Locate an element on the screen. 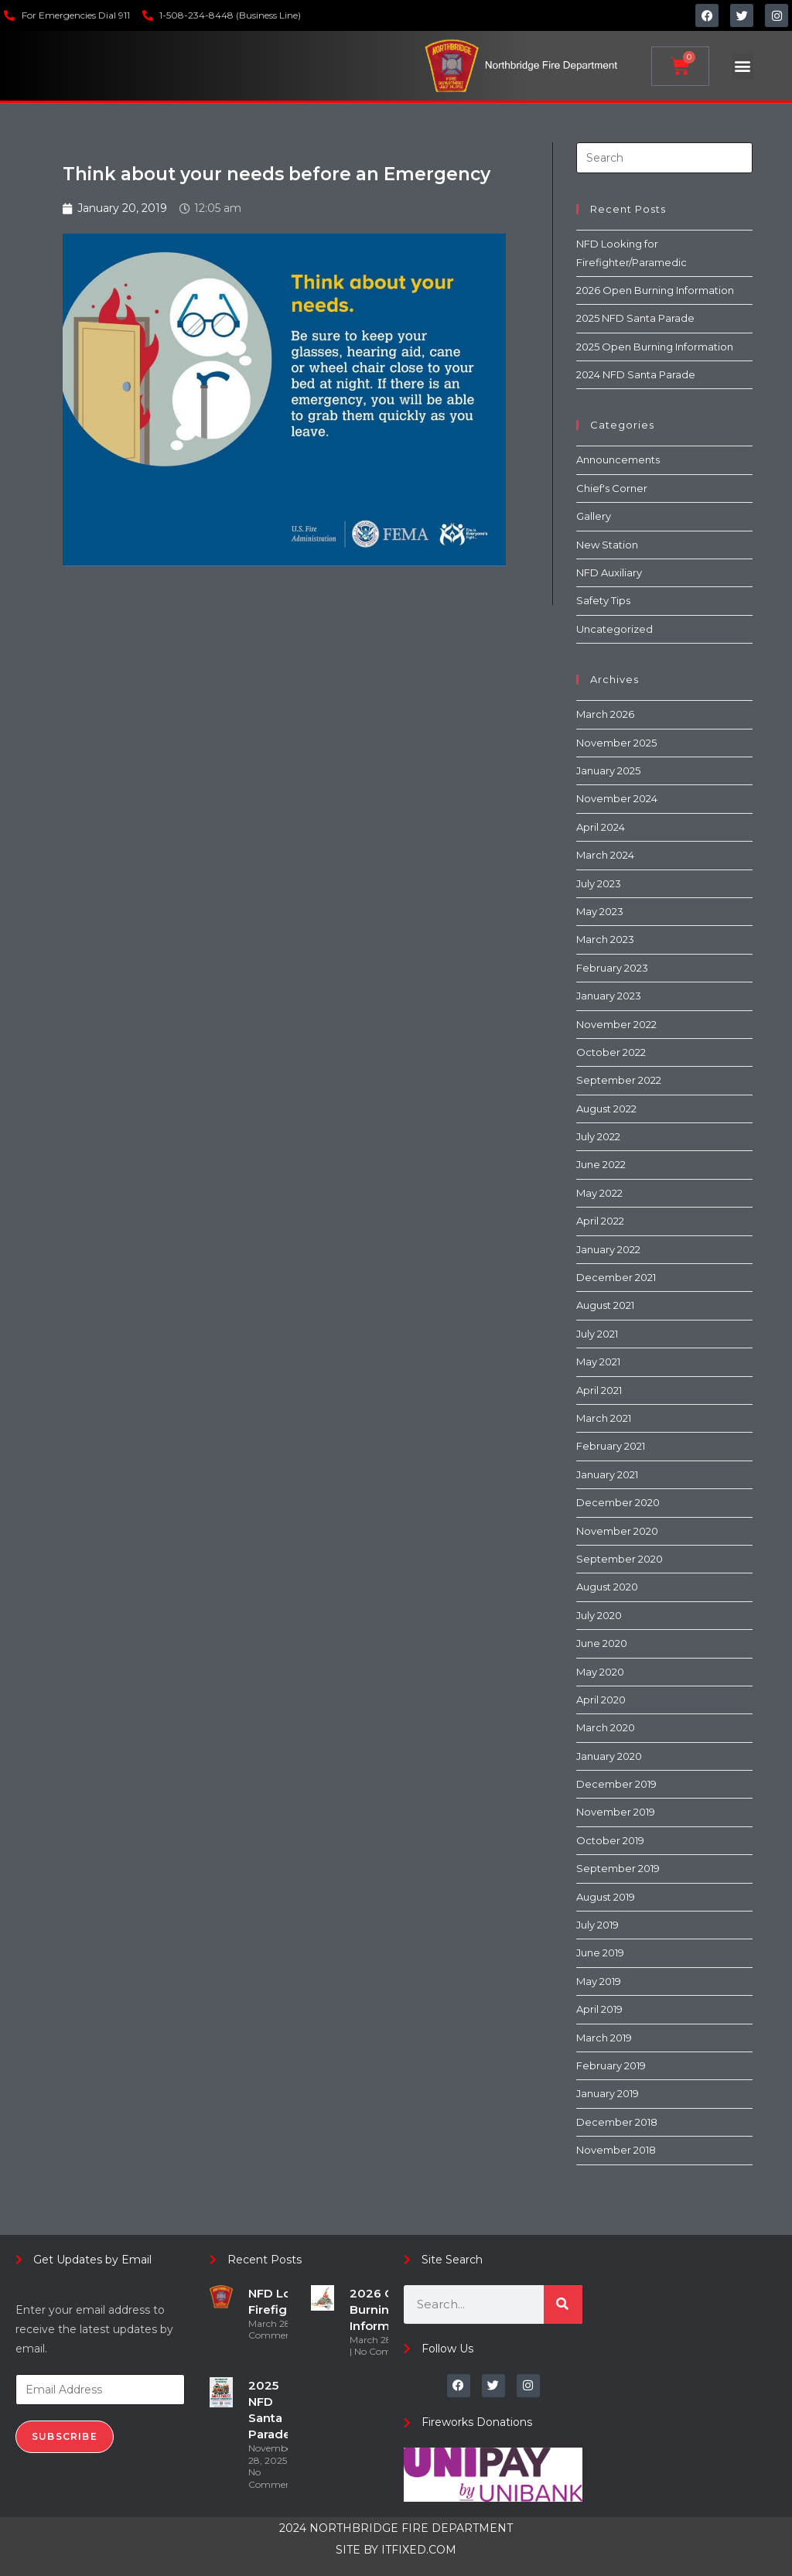 This screenshot has height=2576, width=792. Gallery is located at coordinates (593, 516).